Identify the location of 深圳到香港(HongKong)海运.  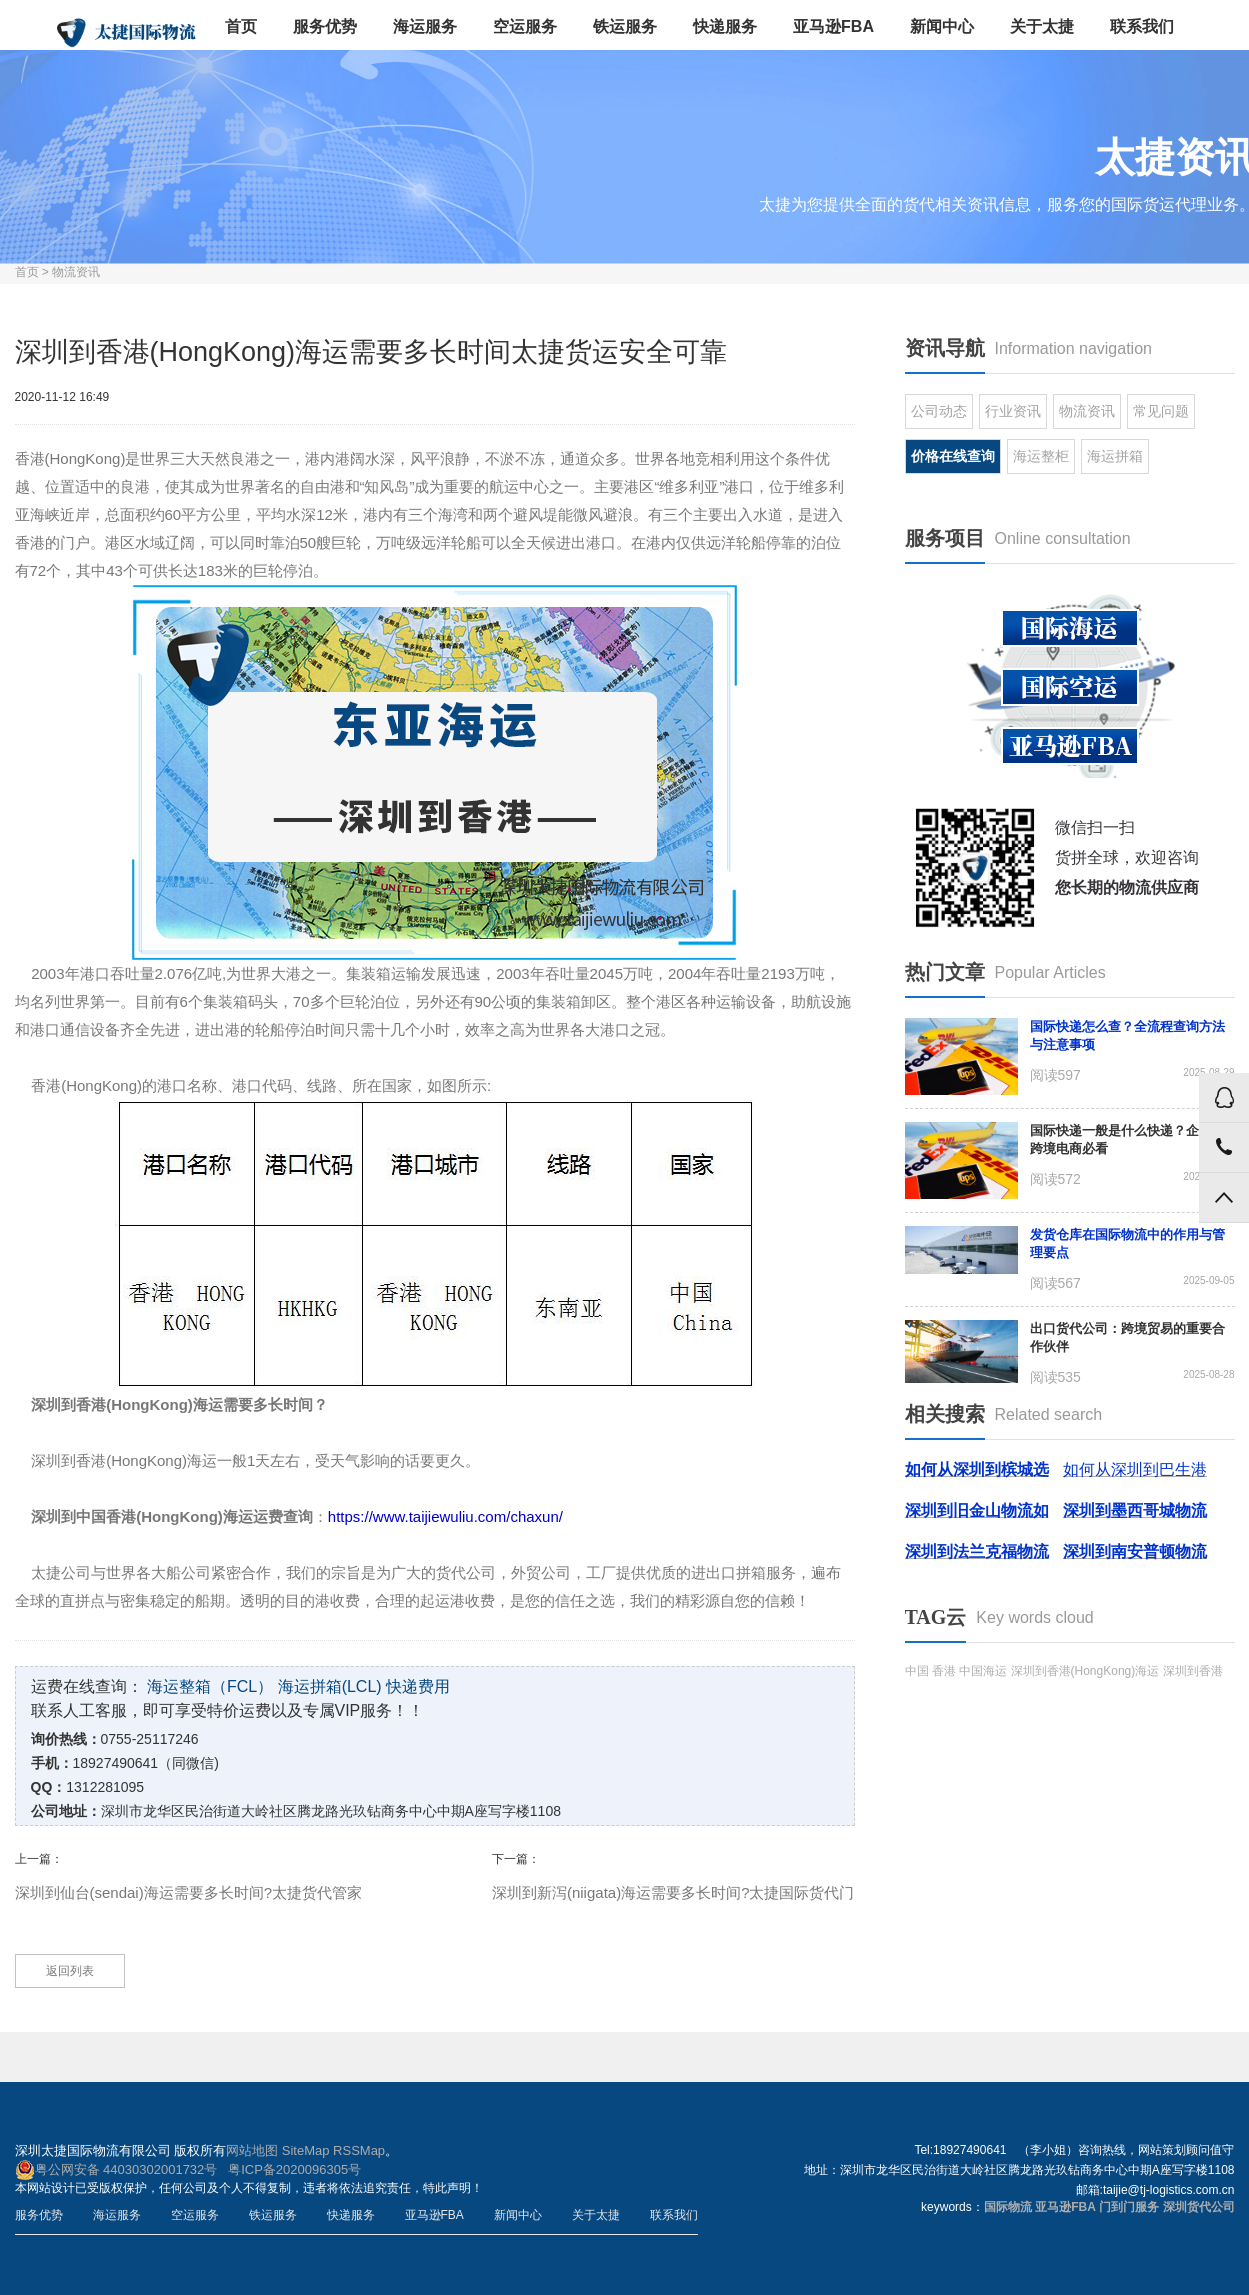
(1085, 1671).